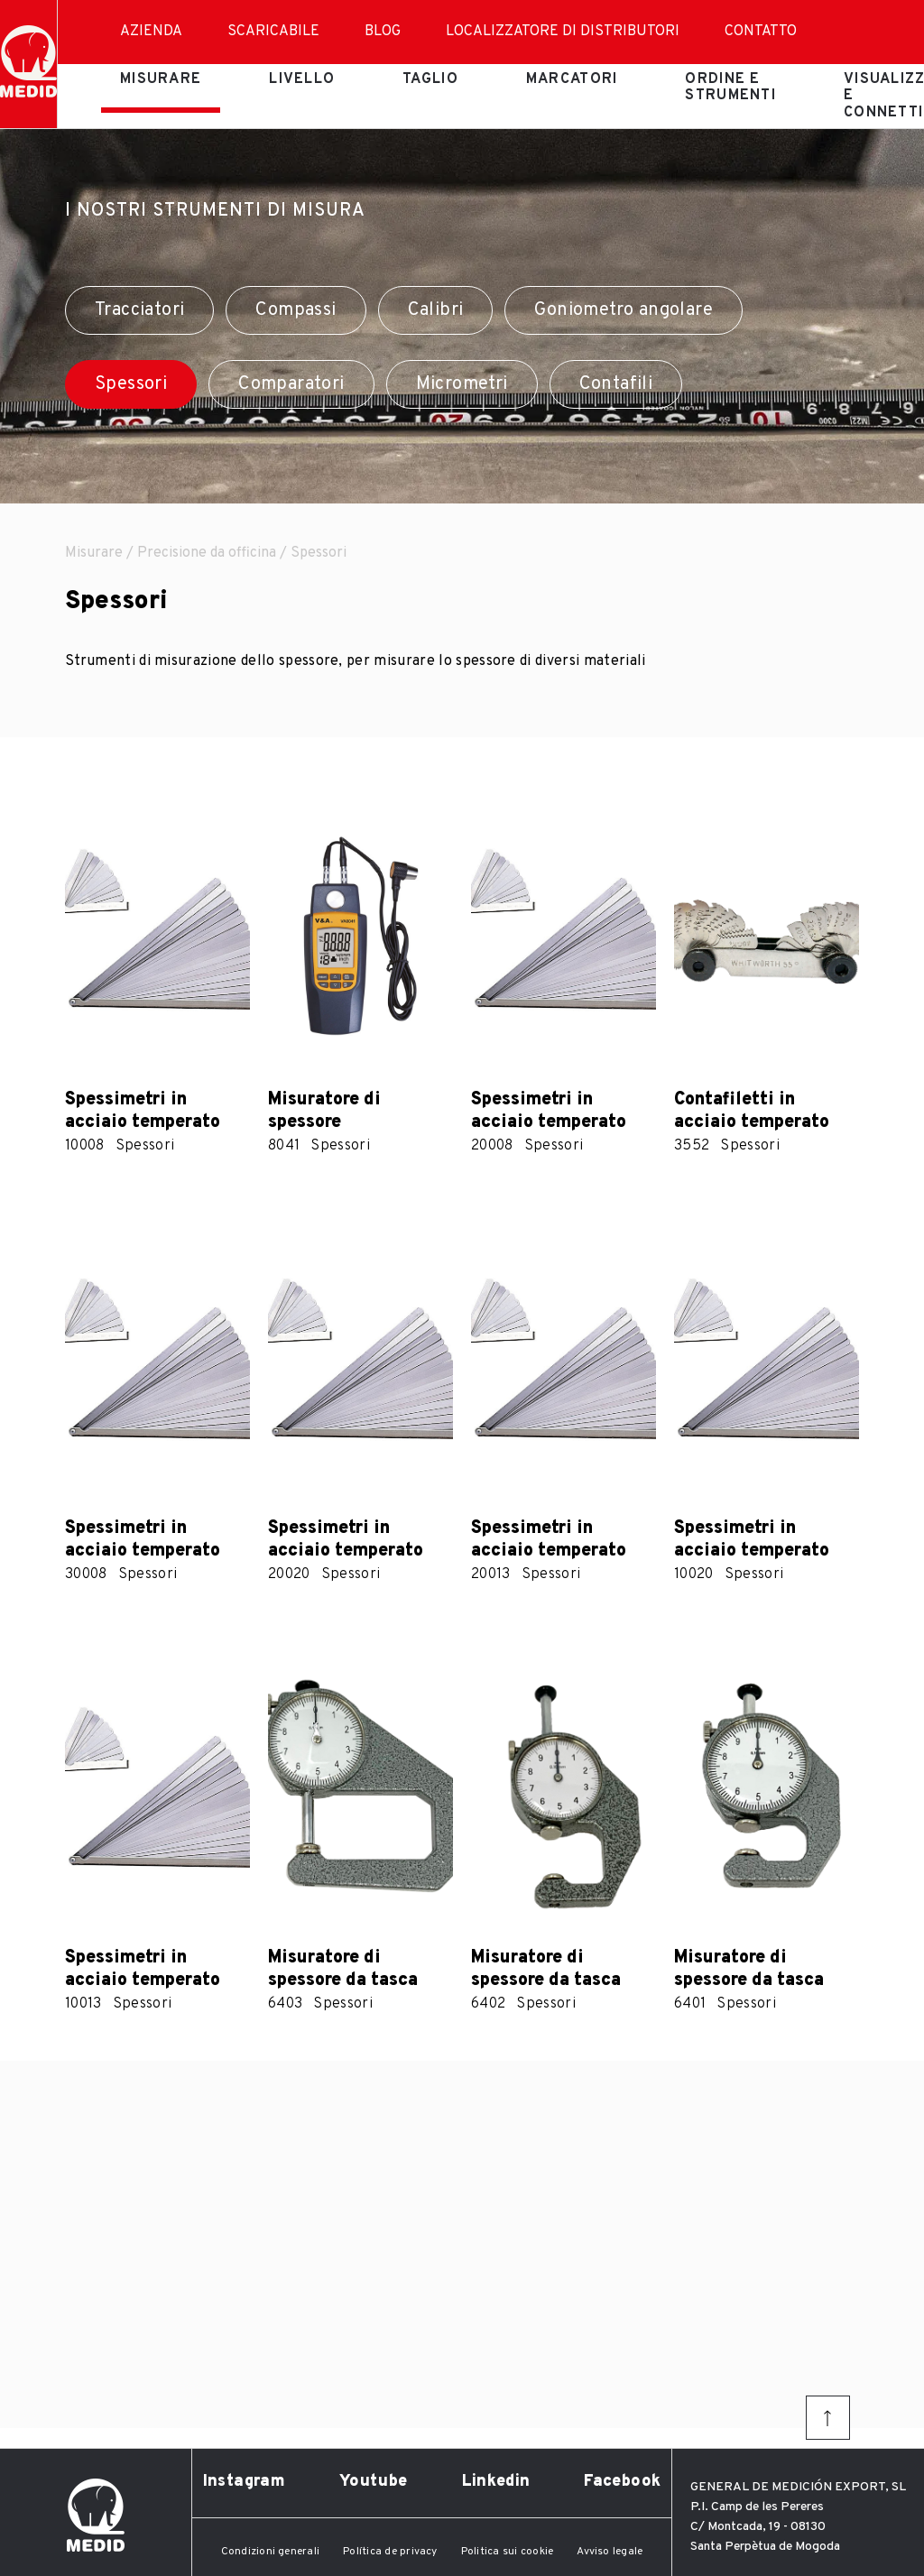  I want to click on Condizioni generali, so click(270, 2551).